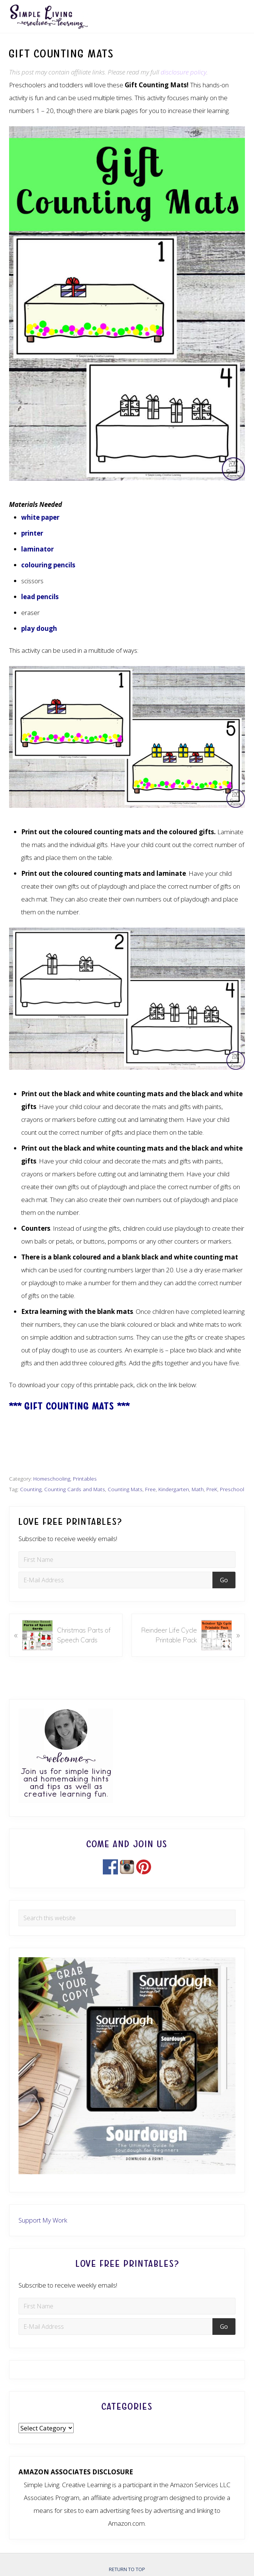 The height and width of the screenshot is (2576, 254). What do you see at coordinates (150, 1489) in the screenshot?
I see `Free` at bounding box center [150, 1489].